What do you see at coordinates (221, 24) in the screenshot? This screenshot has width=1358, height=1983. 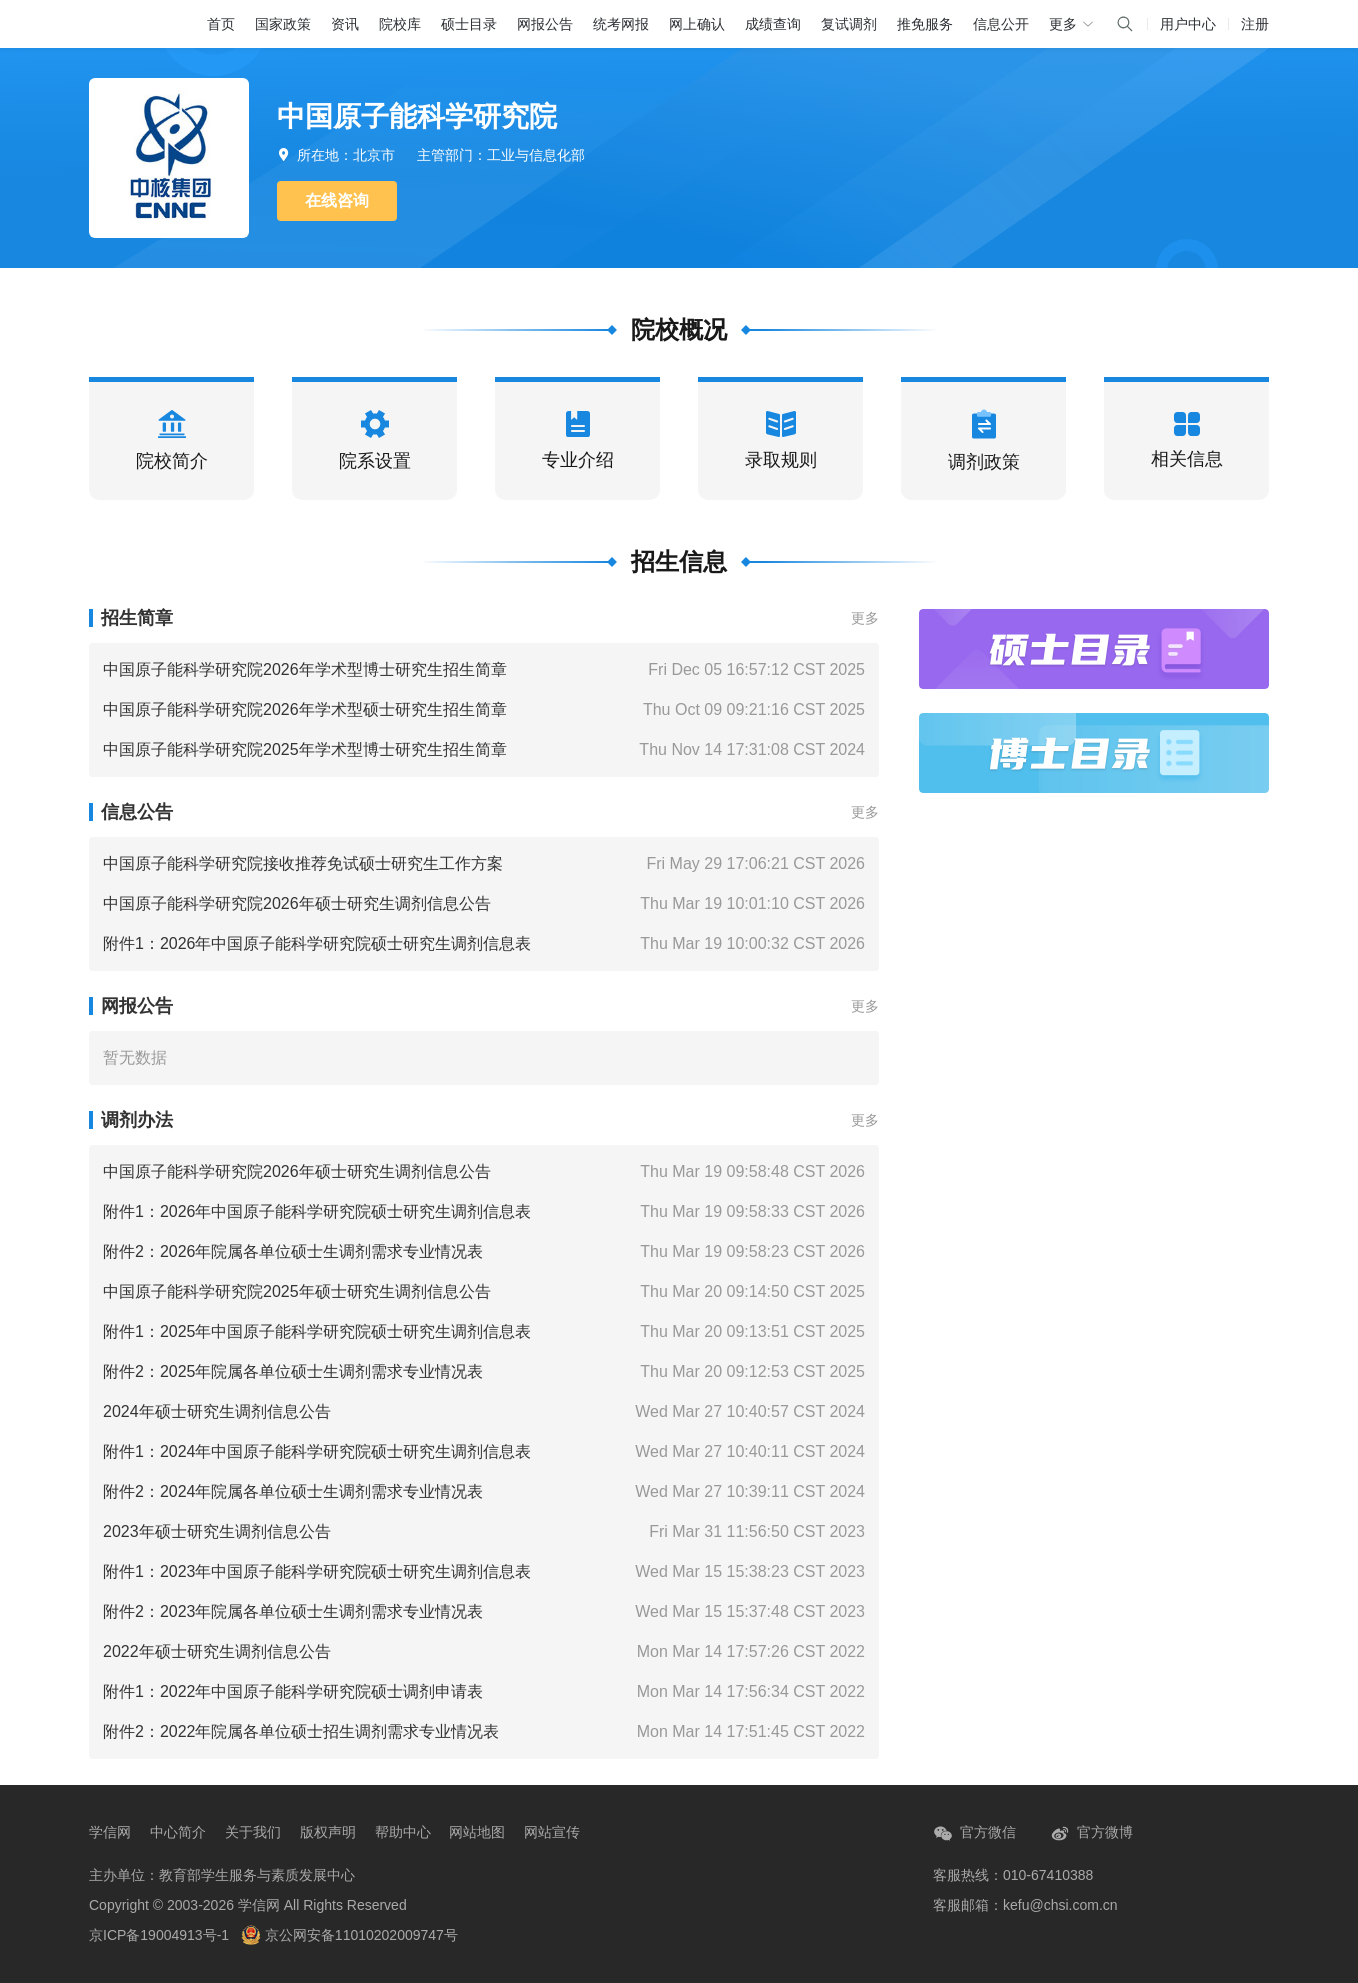 I see `首页` at bounding box center [221, 24].